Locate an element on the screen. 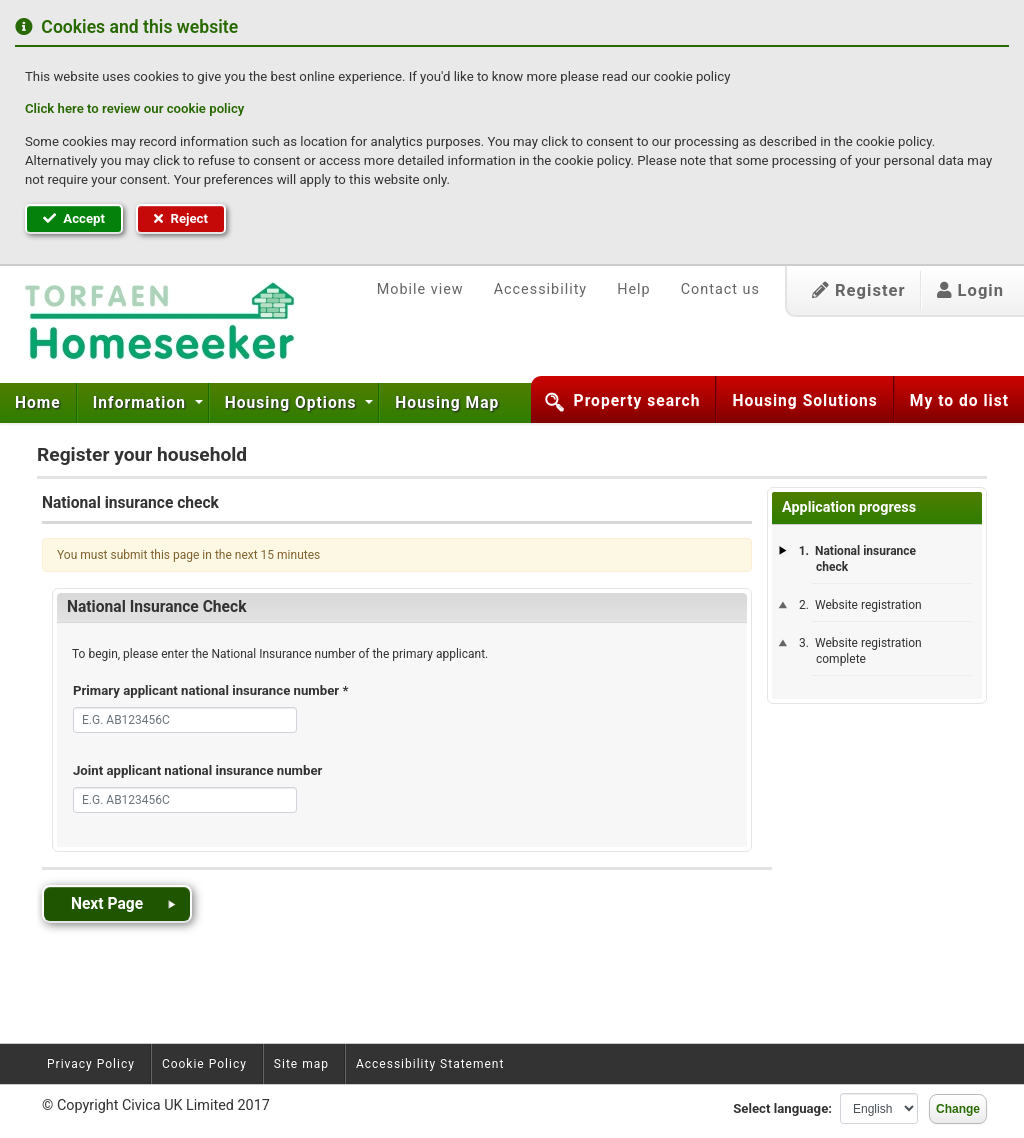  Property search is located at coordinates (637, 401).